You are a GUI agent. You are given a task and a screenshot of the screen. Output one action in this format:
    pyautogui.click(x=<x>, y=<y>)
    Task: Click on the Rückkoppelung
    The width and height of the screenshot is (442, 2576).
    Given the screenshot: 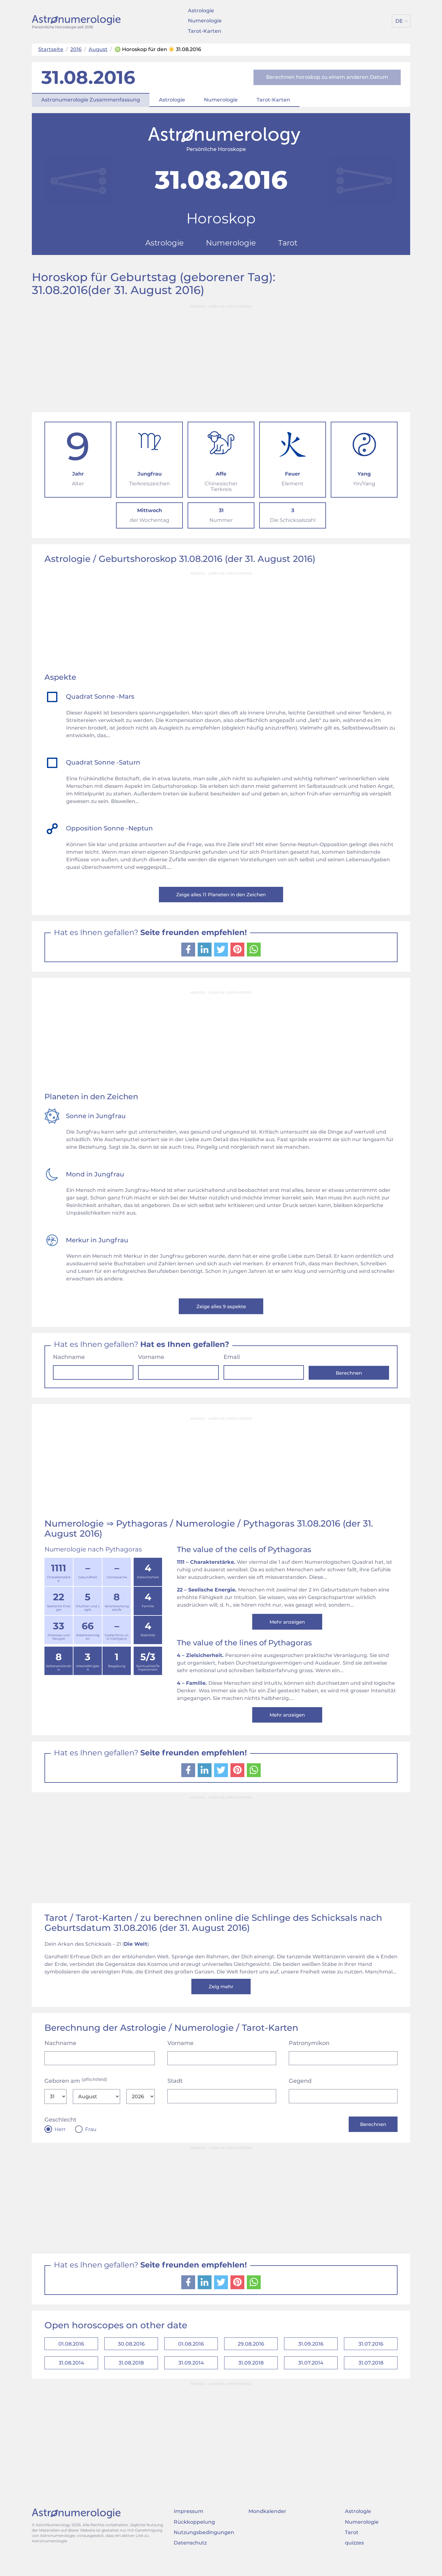 What is the action you would take?
    pyautogui.click(x=194, y=2538)
    